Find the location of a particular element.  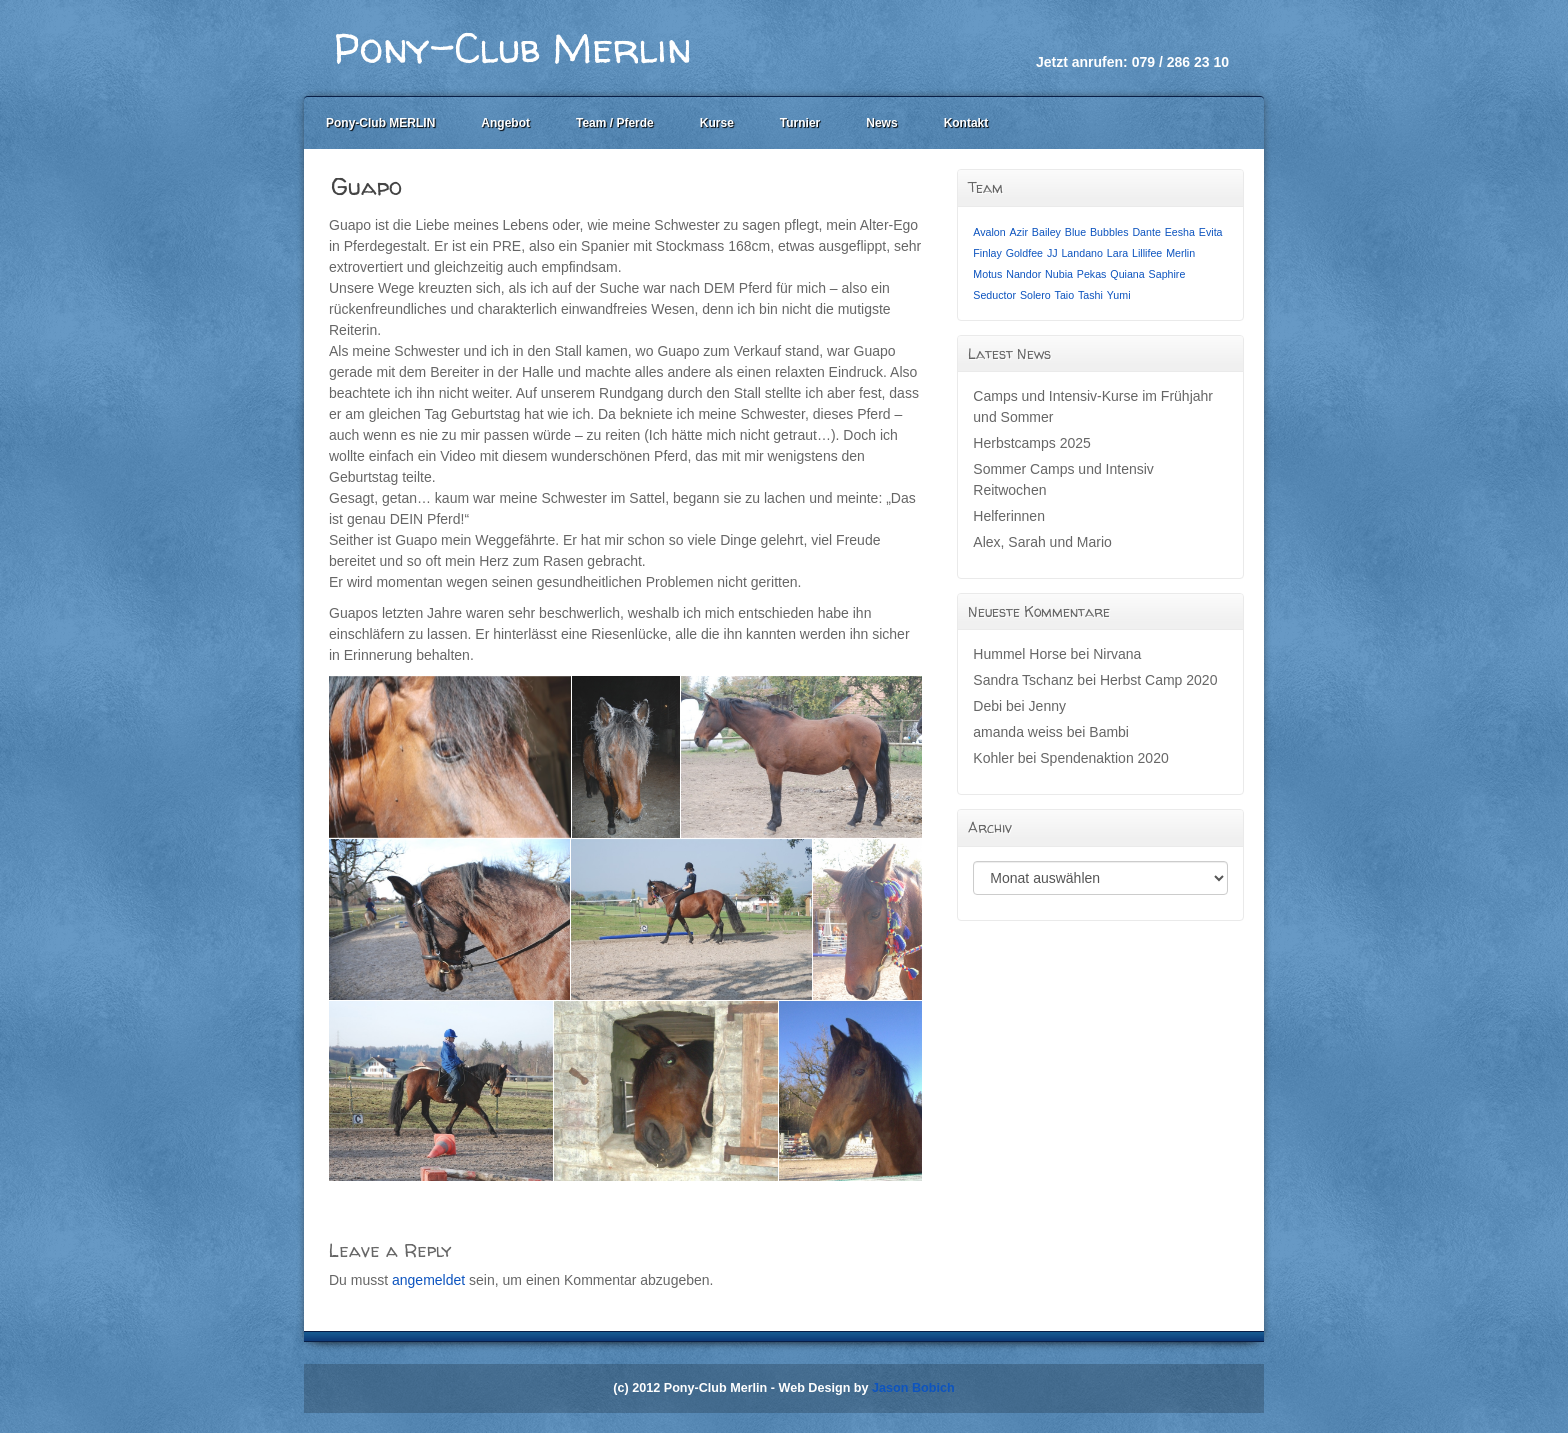

Kurse is located at coordinates (717, 123).